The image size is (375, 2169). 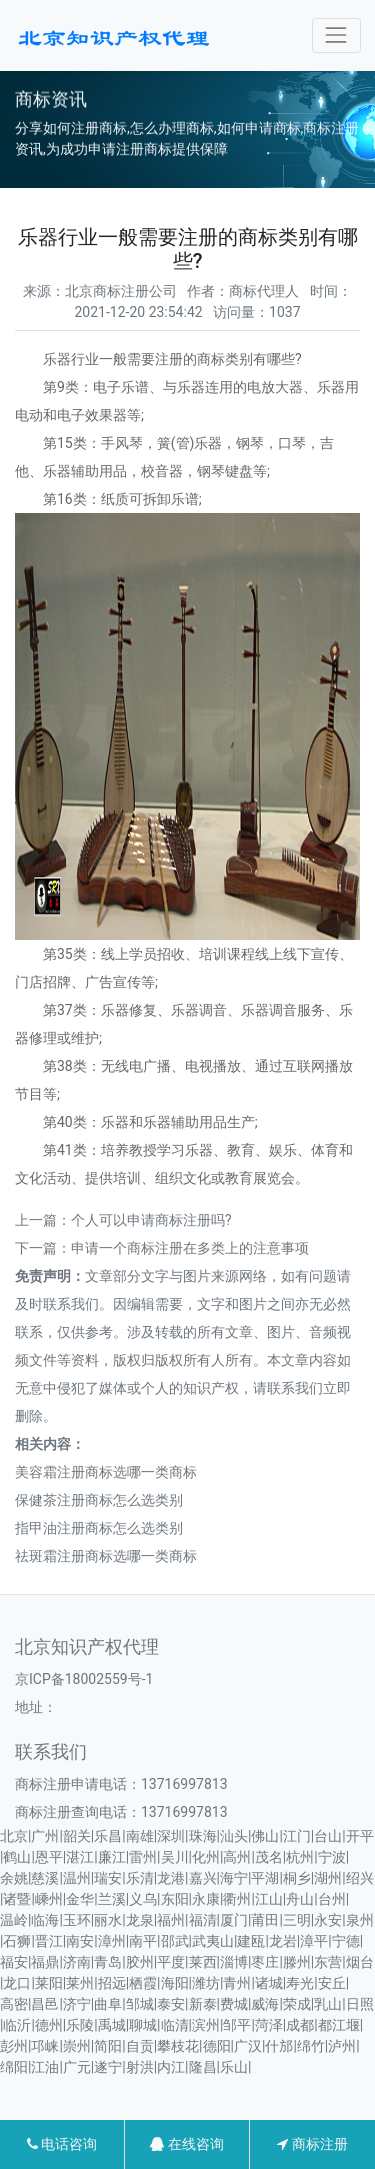 I want to click on 广州, so click(x=45, y=1836).